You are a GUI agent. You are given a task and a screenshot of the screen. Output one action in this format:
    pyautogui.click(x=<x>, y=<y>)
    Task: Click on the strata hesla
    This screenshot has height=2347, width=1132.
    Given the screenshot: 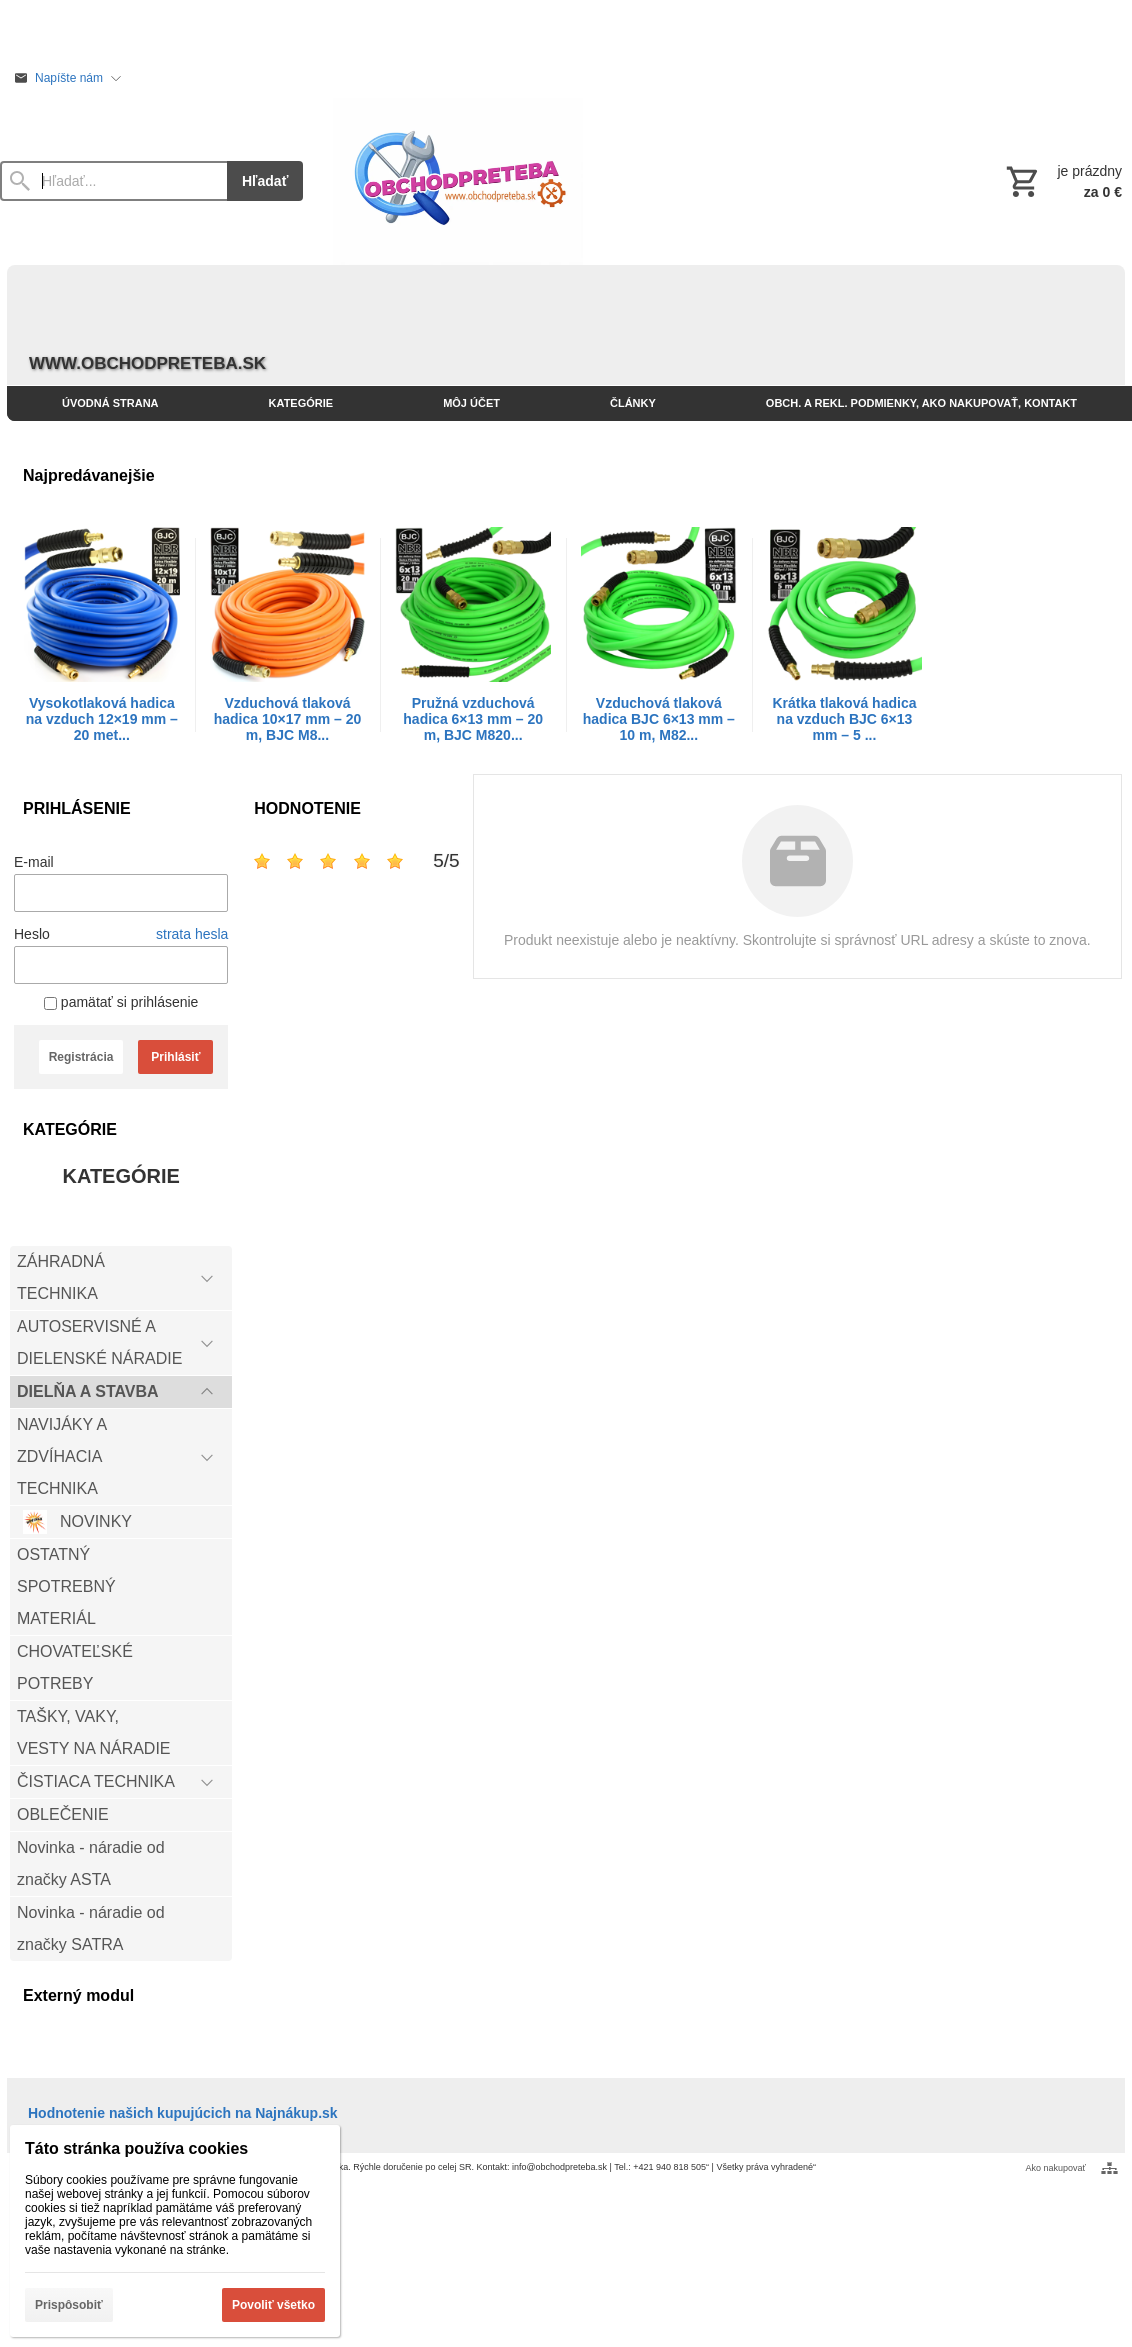 What is the action you would take?
    pyautogui.click(x=192, y=934)
    